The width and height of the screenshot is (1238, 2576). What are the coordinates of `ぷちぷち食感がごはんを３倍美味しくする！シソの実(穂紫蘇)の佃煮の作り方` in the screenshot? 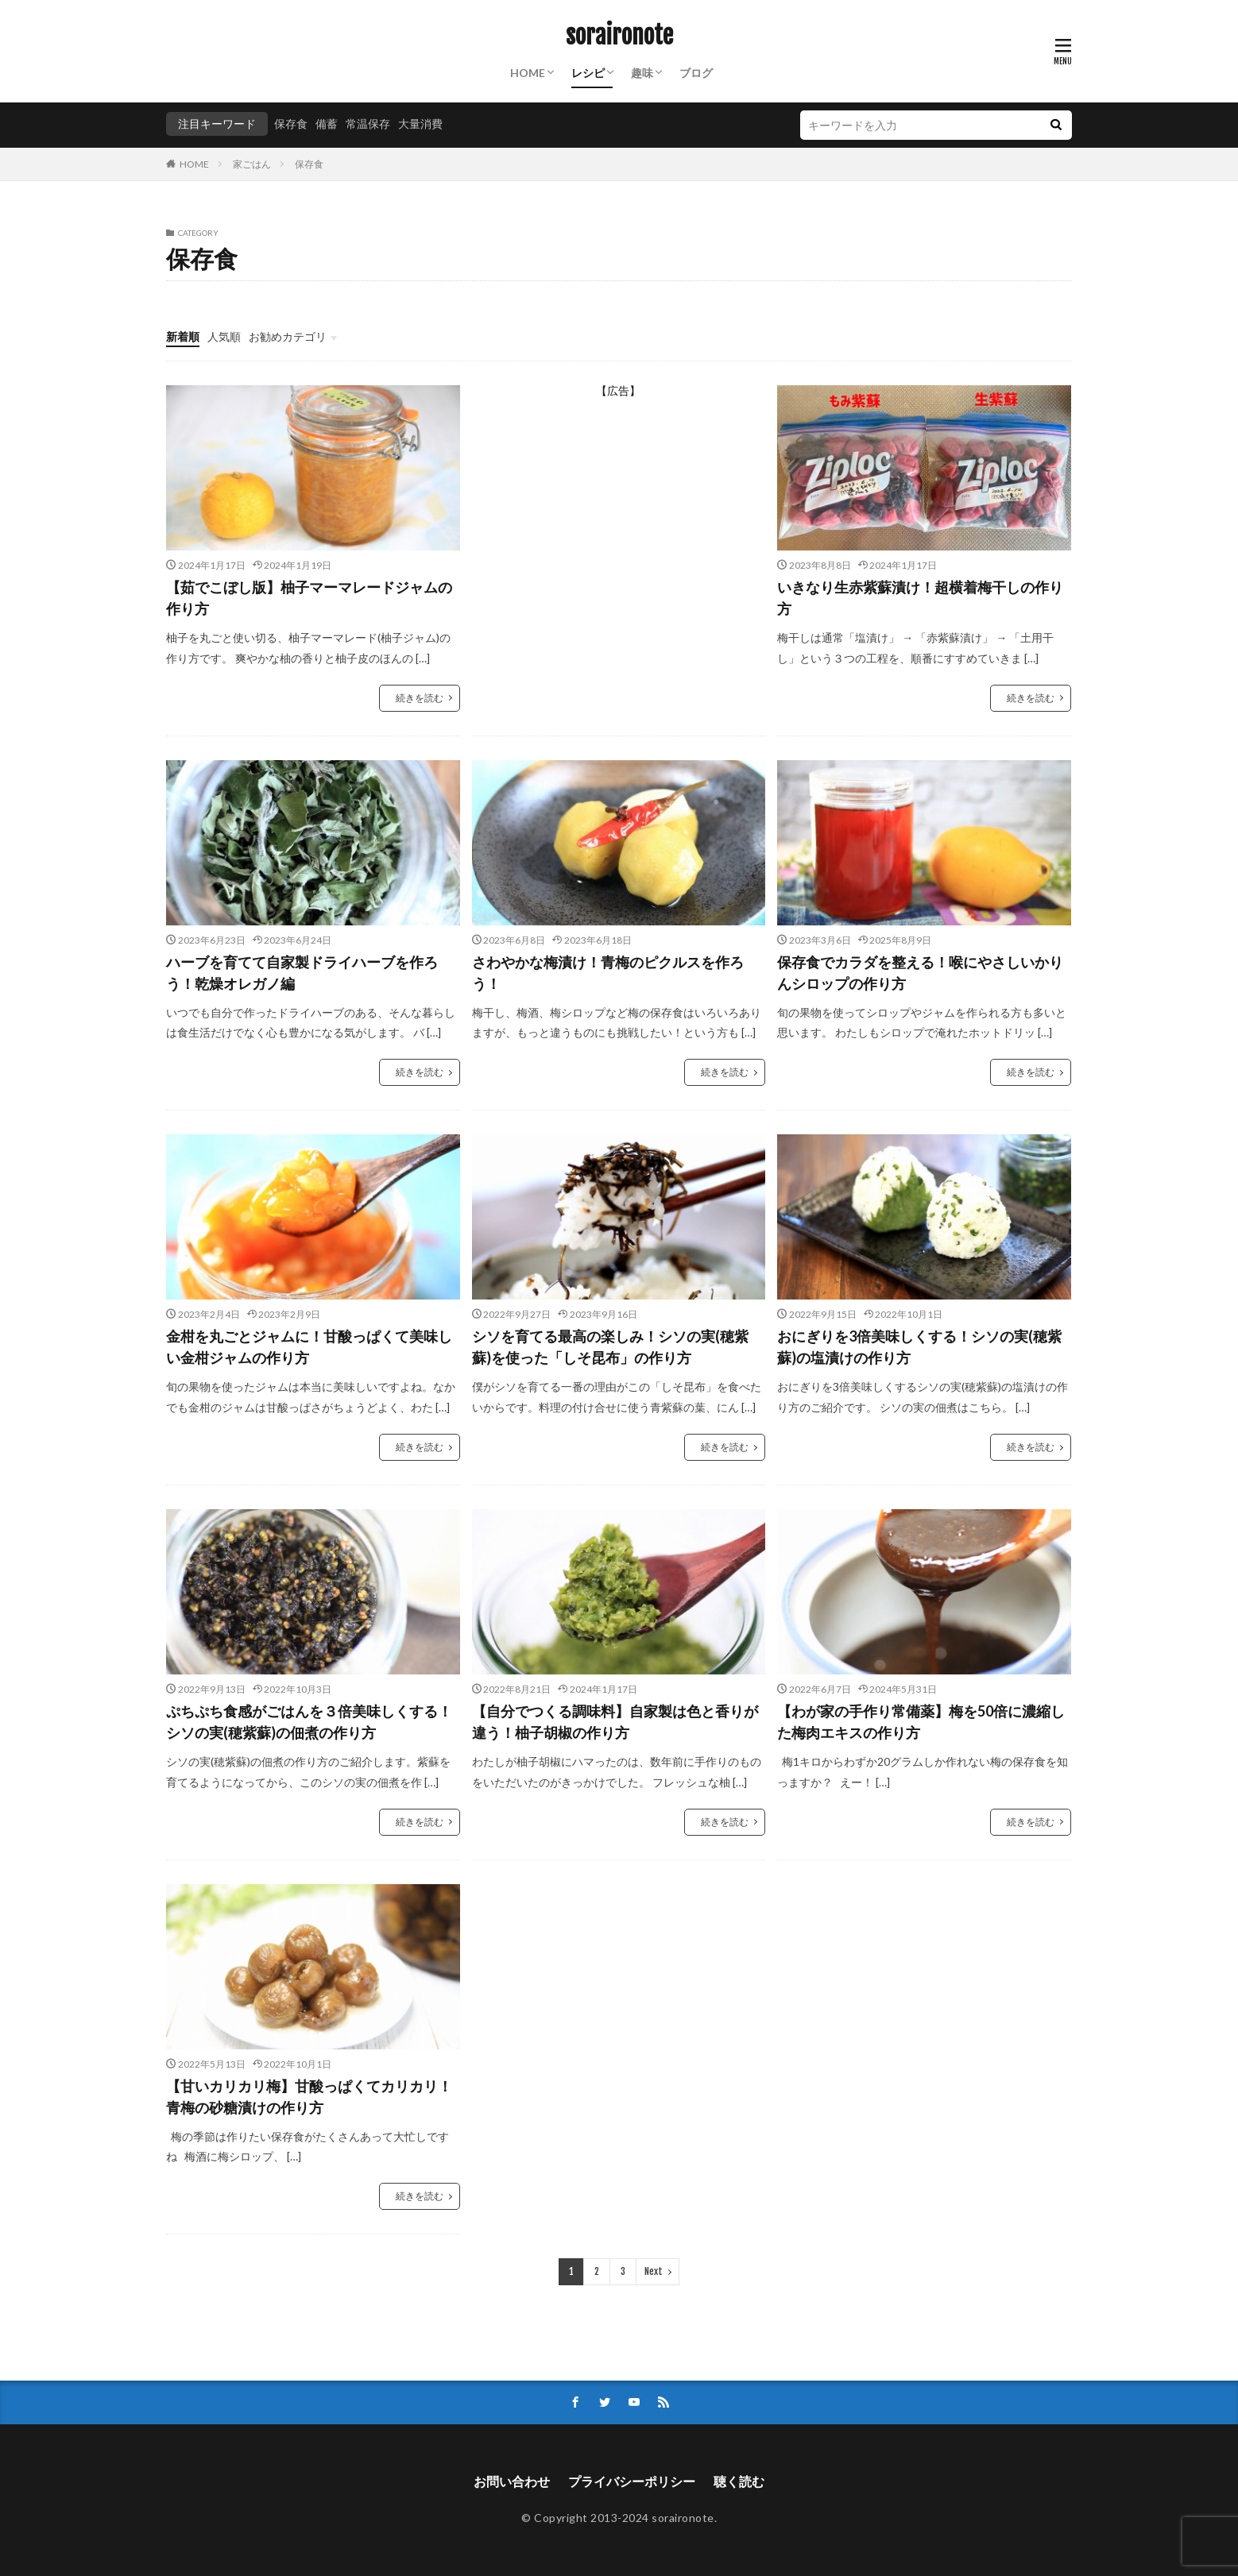 It's located at (309, 1721).